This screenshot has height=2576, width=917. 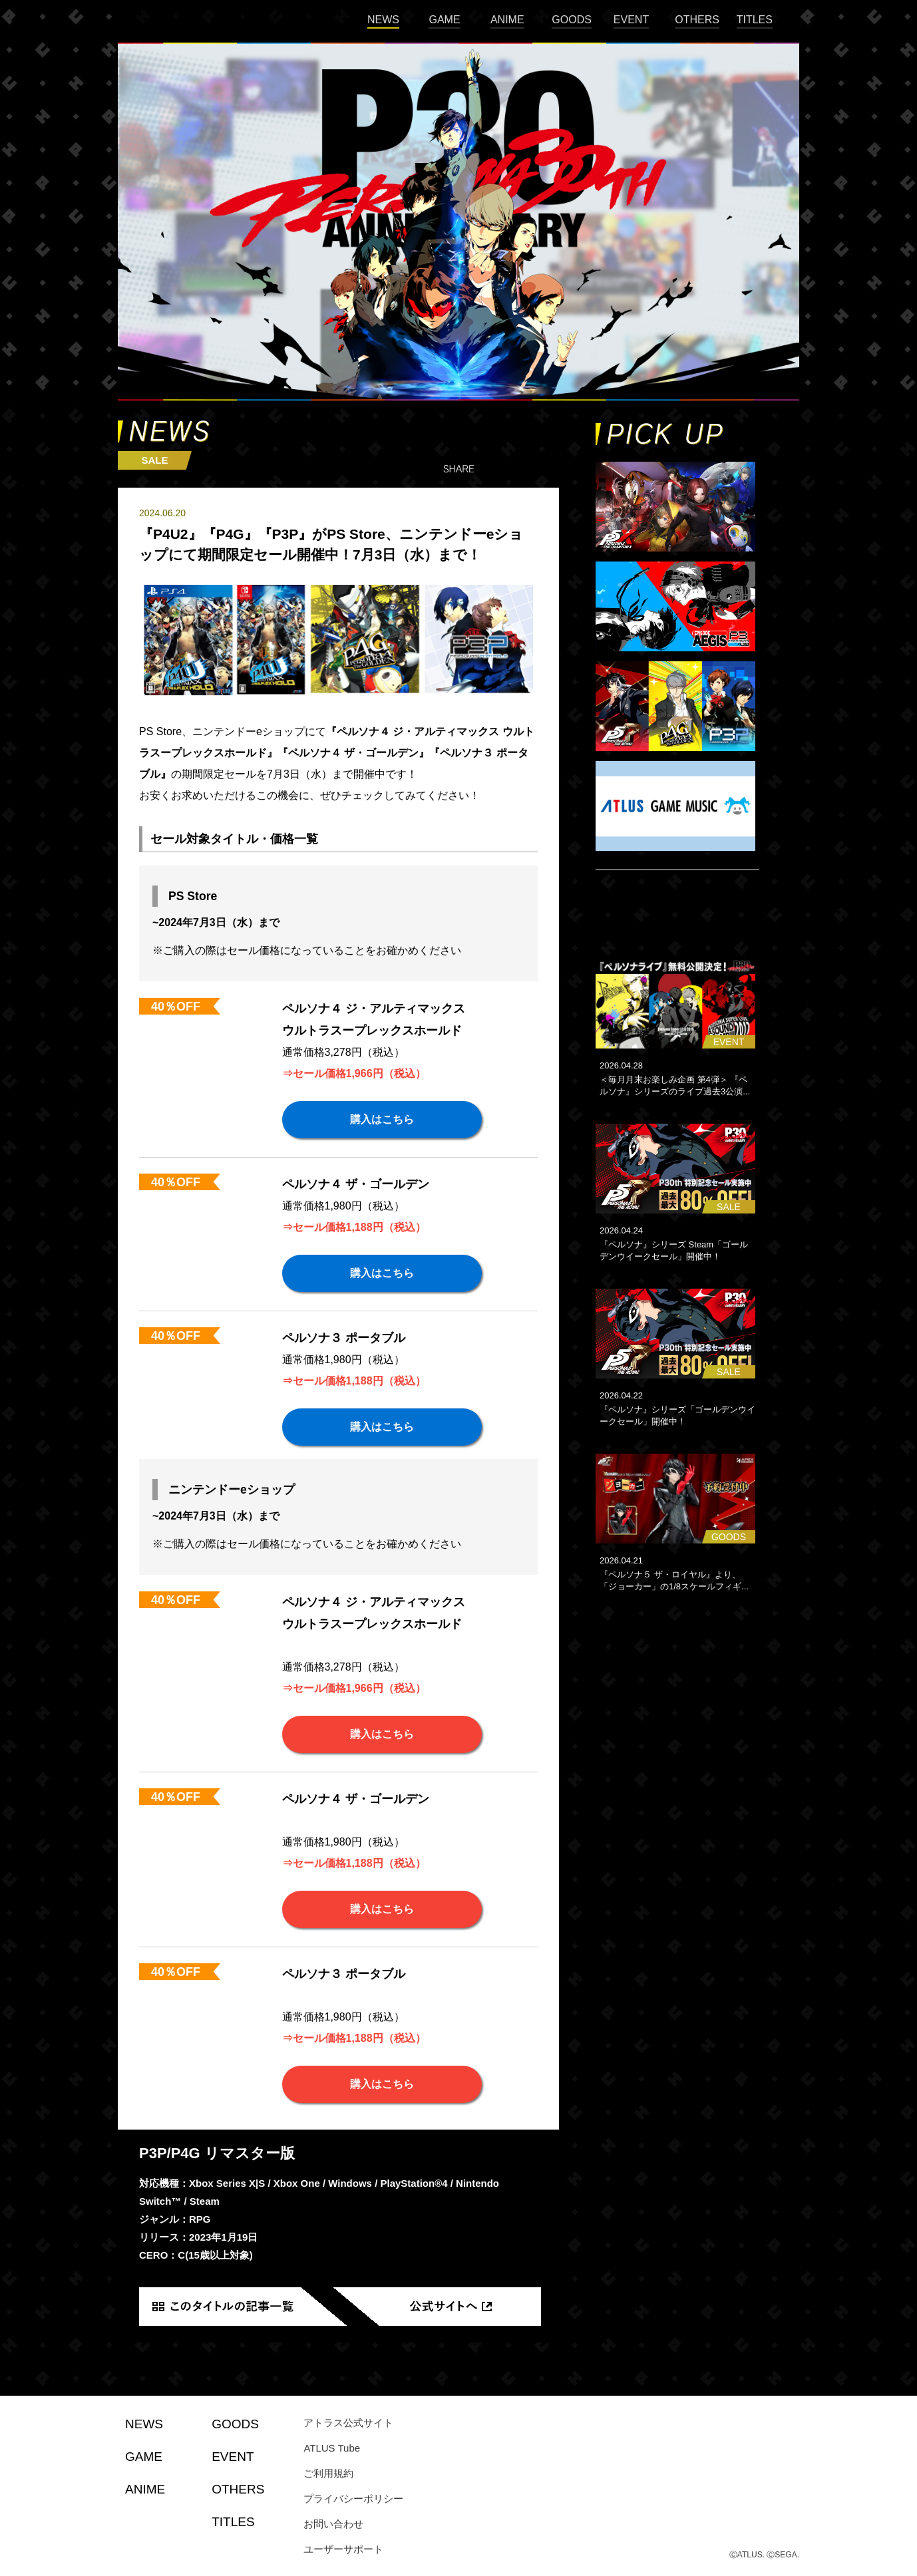 I want to click on アトラス公式サイト, so click(x=348, y=2422).